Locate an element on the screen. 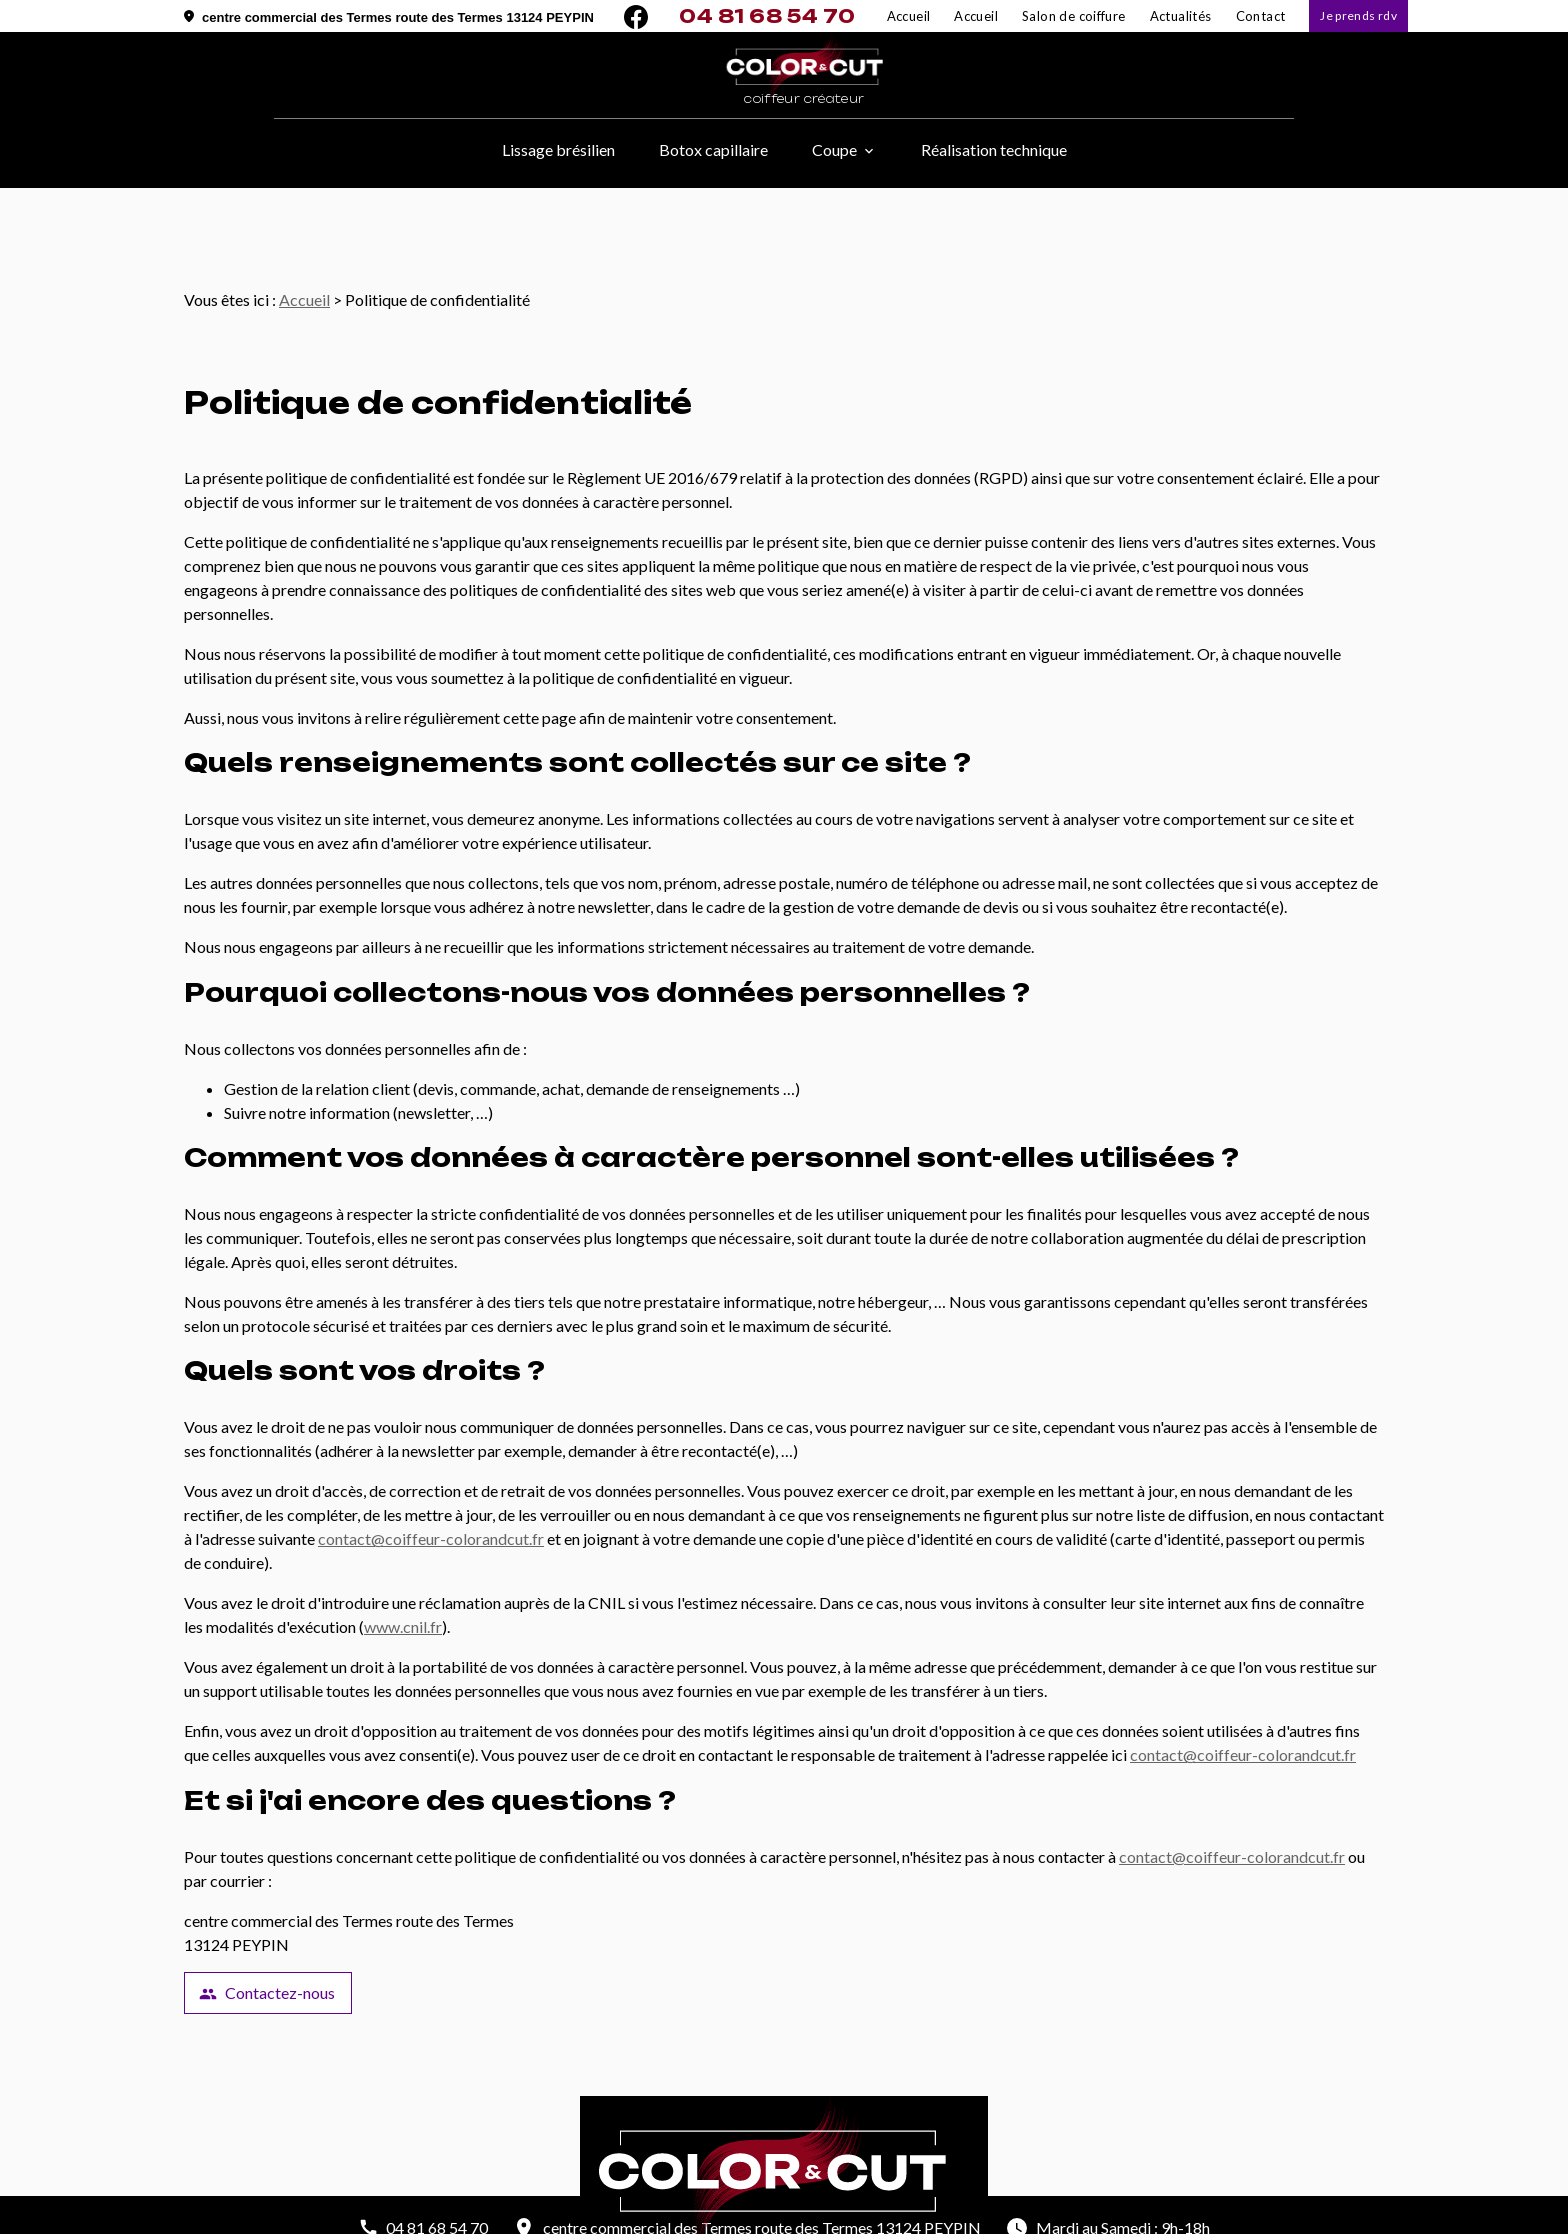  Lissage brésilien is located at coordinates (558, 149).